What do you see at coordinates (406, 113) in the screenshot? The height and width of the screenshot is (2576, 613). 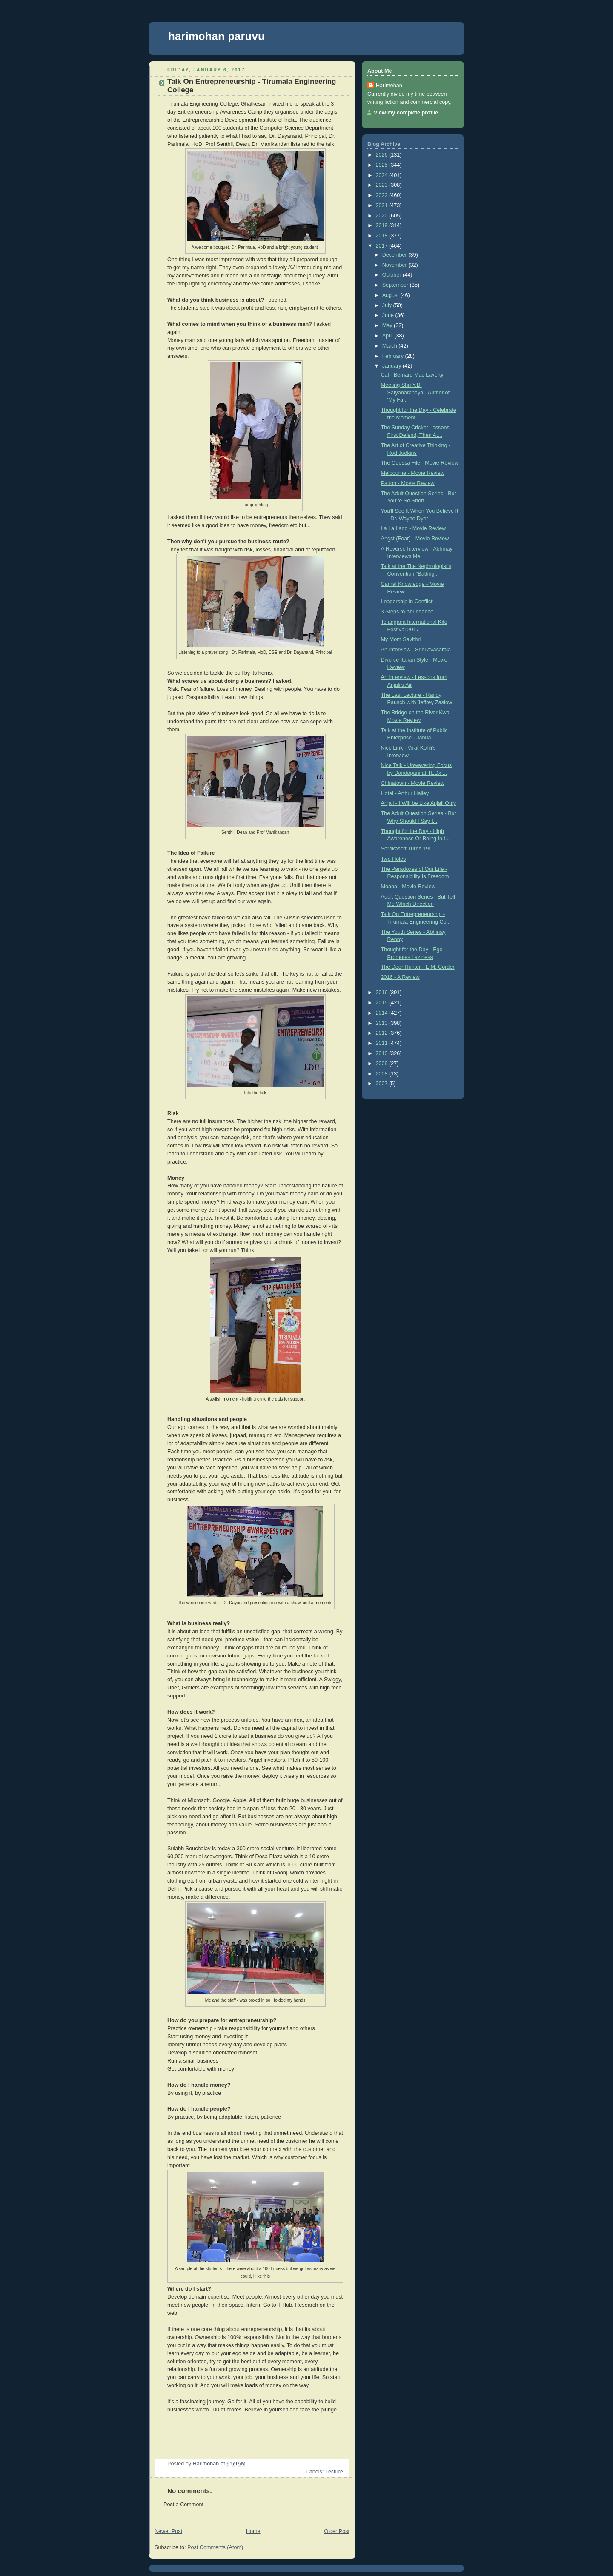 I see `View my complete profile` at bounding box center [406, 113].